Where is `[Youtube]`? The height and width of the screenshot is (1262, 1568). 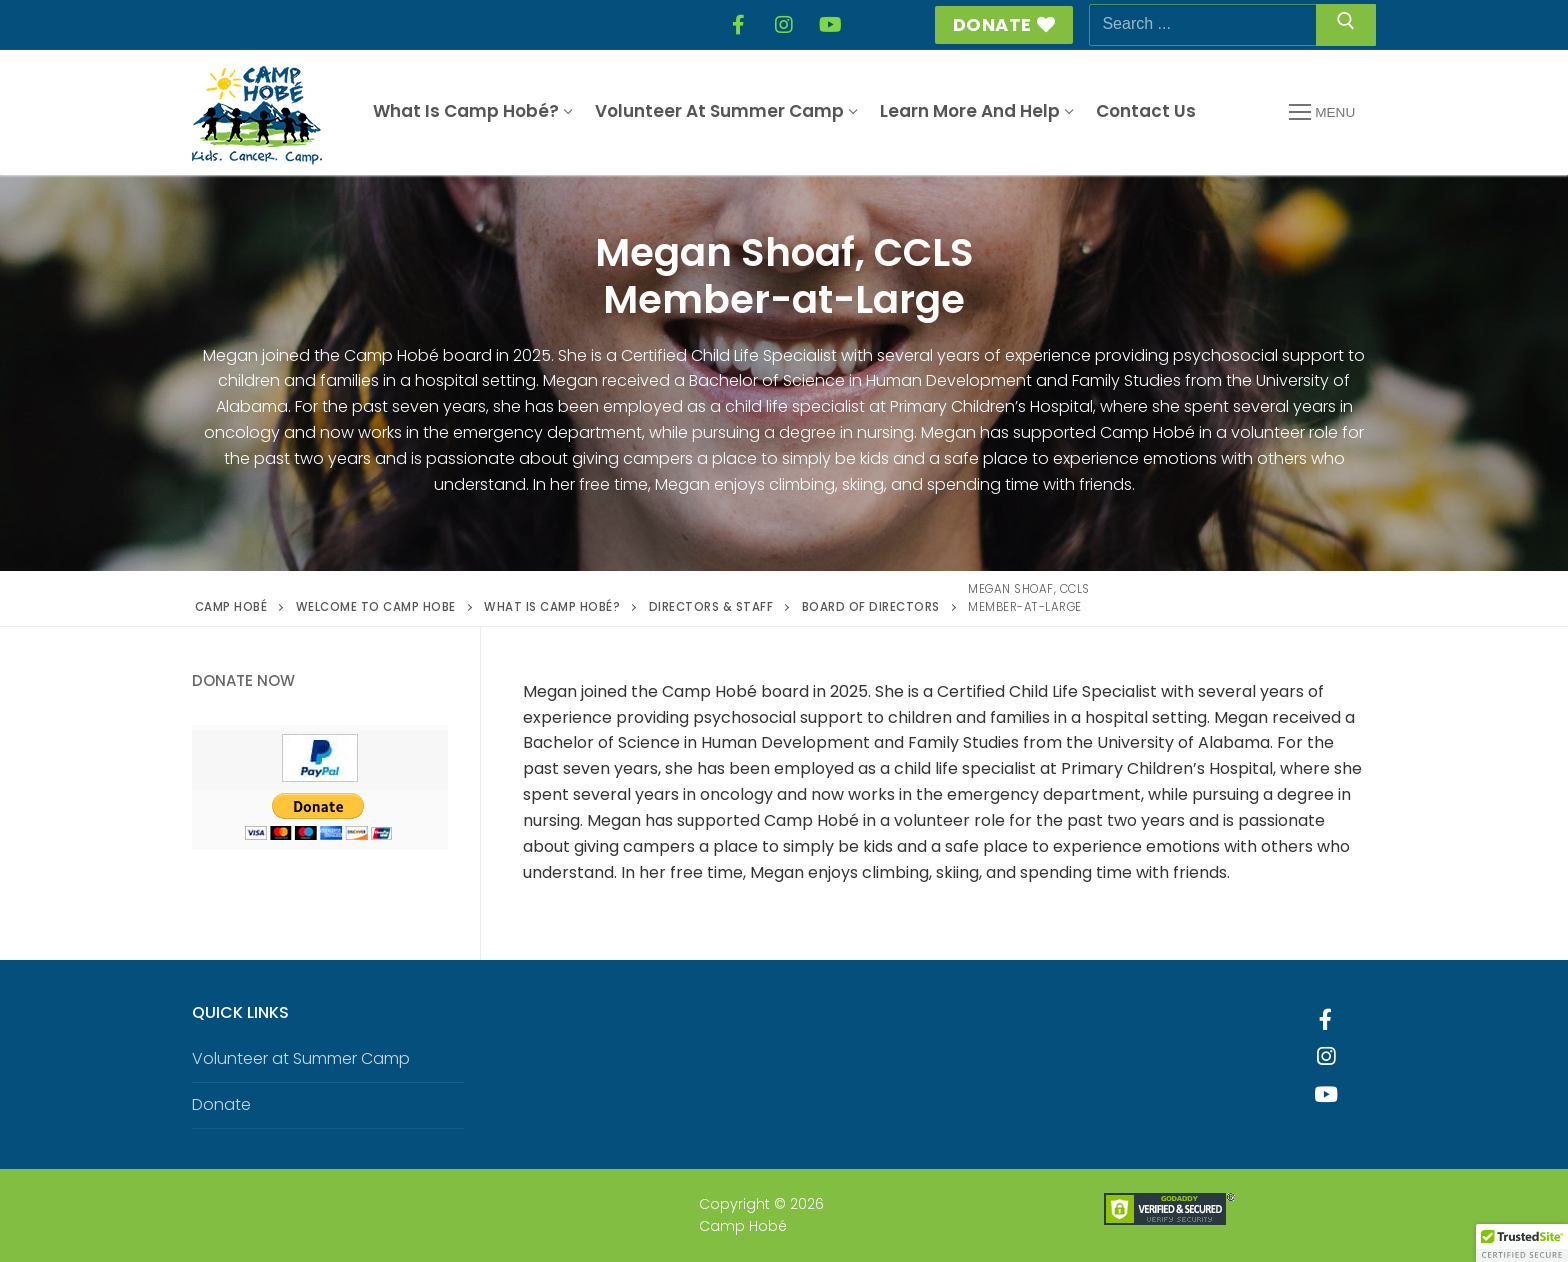
[Youtube] is located at coordinates (1326, 1095).